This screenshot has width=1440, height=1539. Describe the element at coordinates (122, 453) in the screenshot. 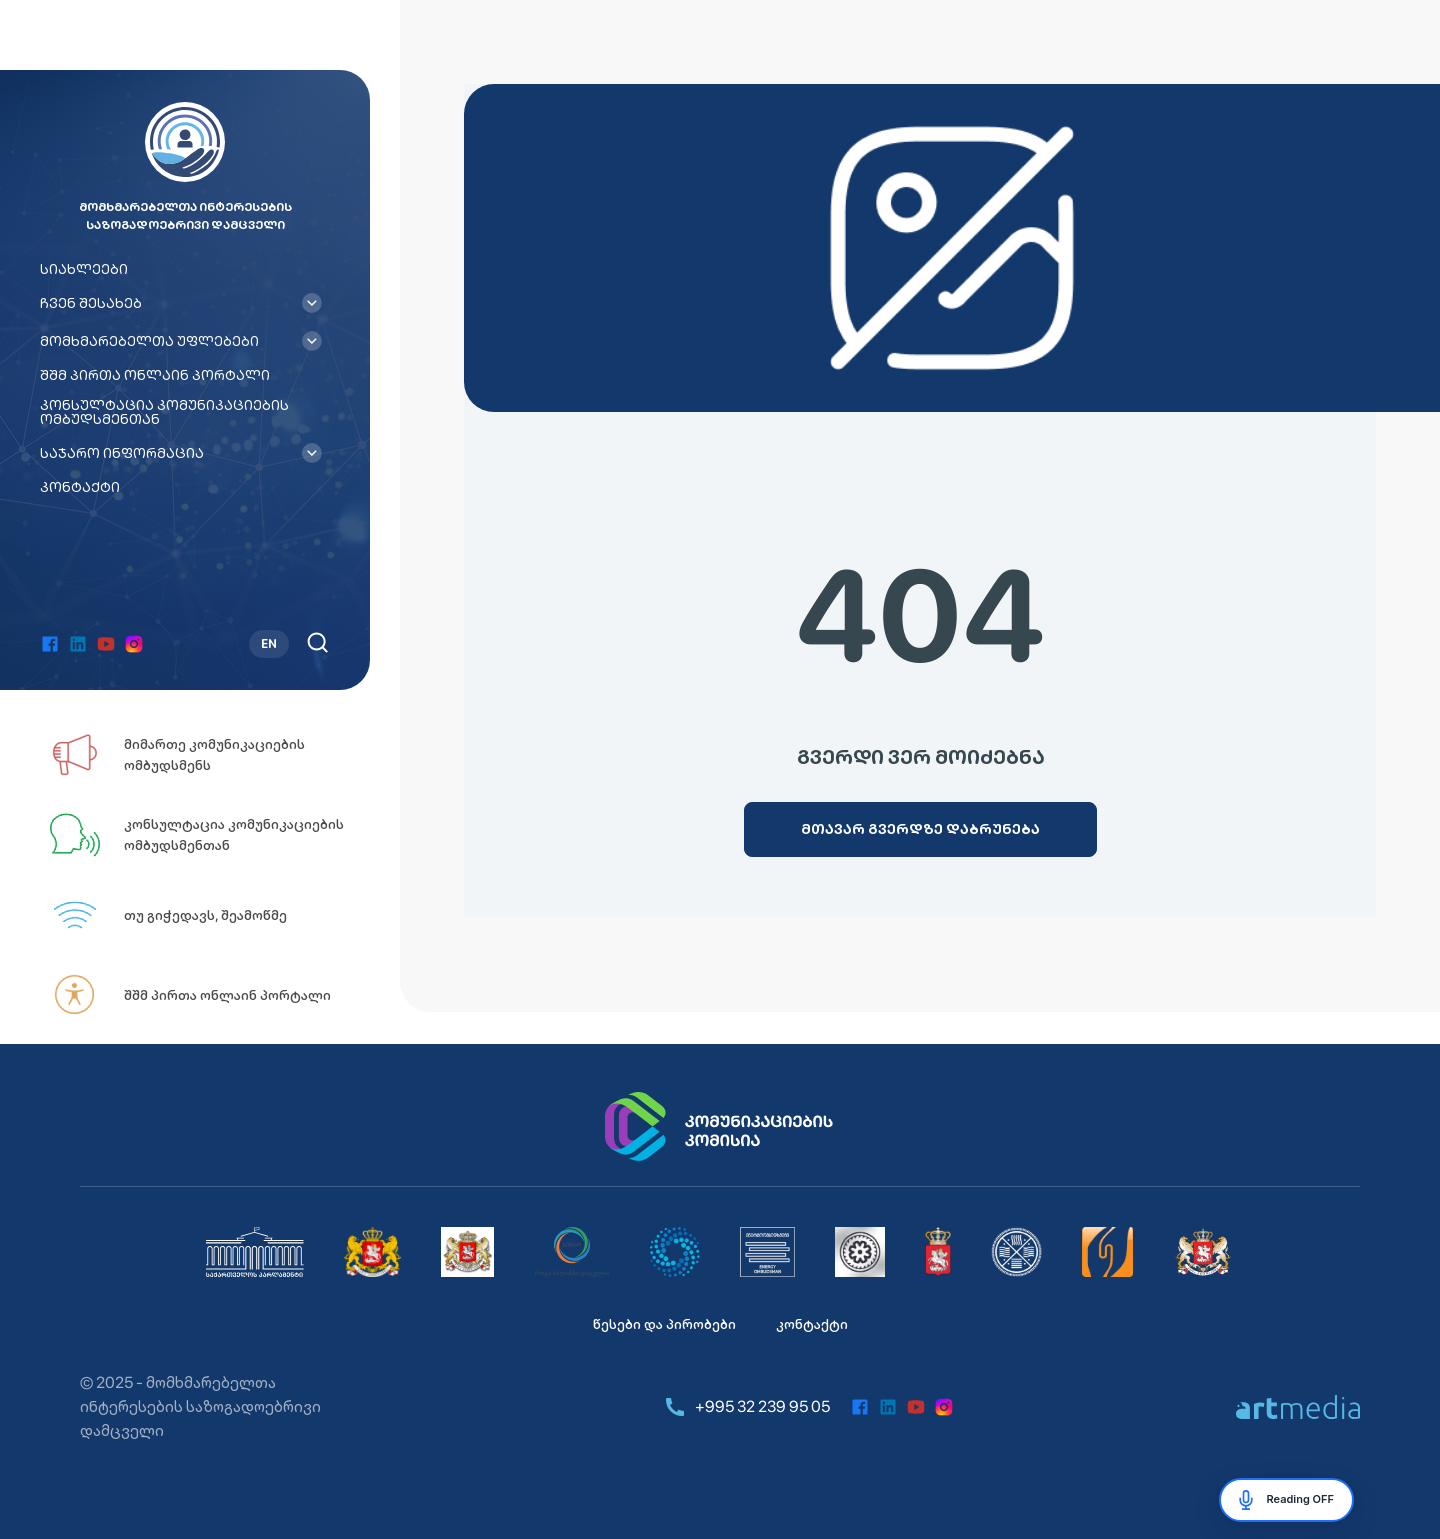

I see `საჯარო ინფორმაცია` at that location.